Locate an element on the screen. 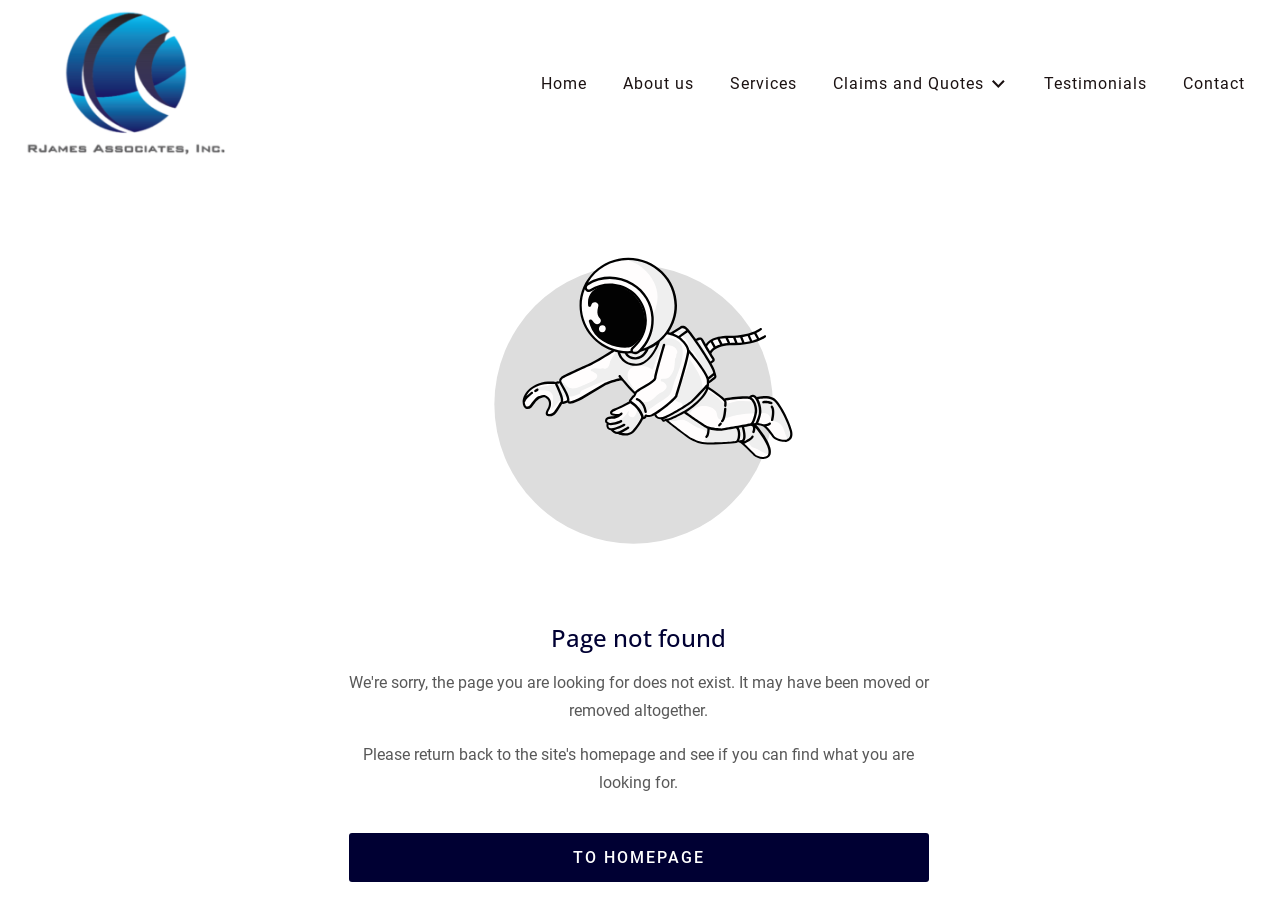 The height and width of the screenshot is (922, 1277). Testimonials is located at coordinates (1095, 83).